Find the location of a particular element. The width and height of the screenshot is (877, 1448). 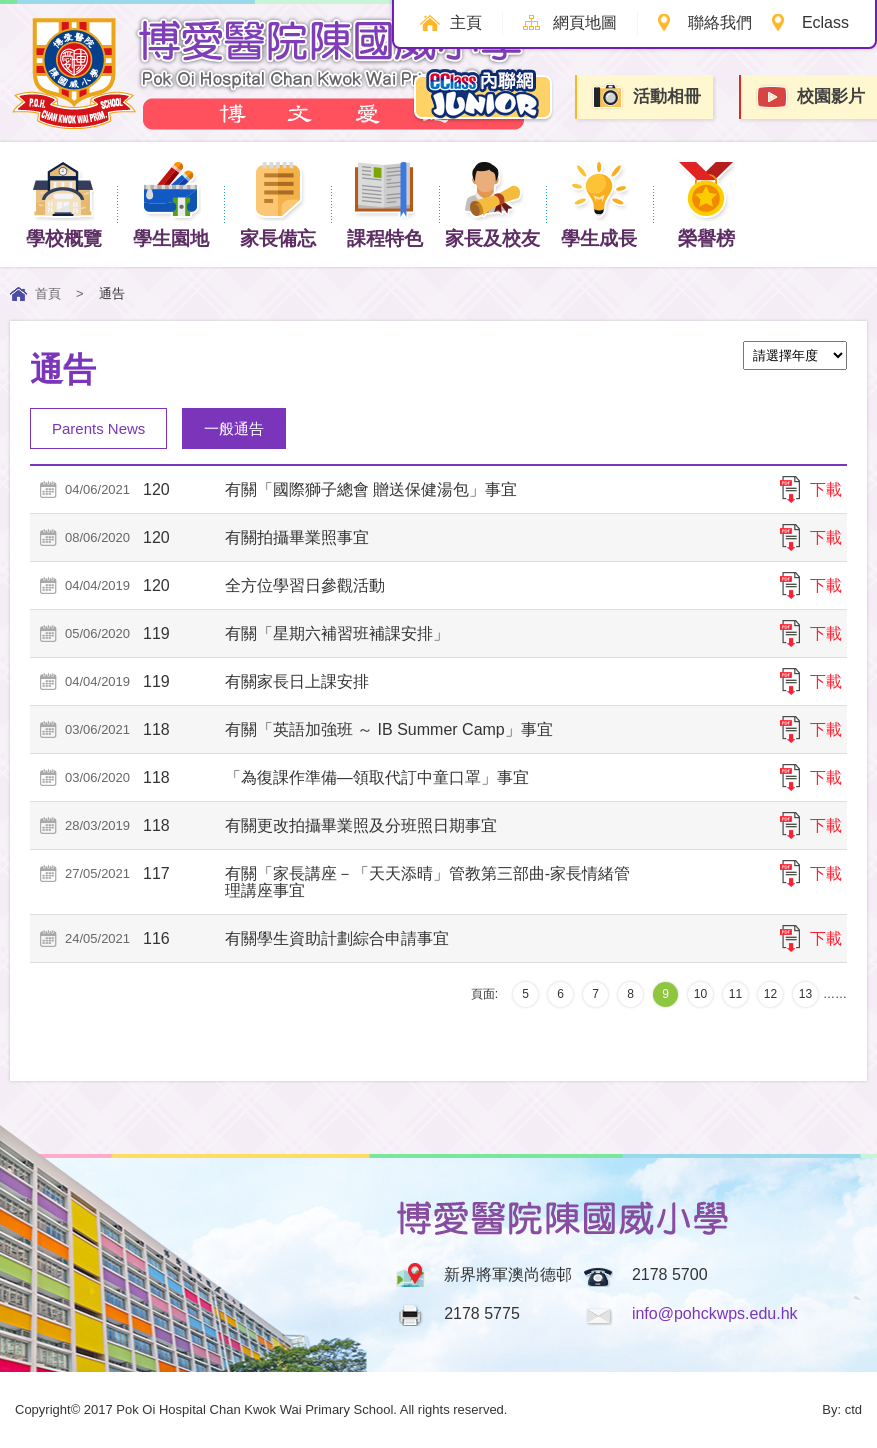

活動相冊 is located at coordinates (646, 96).